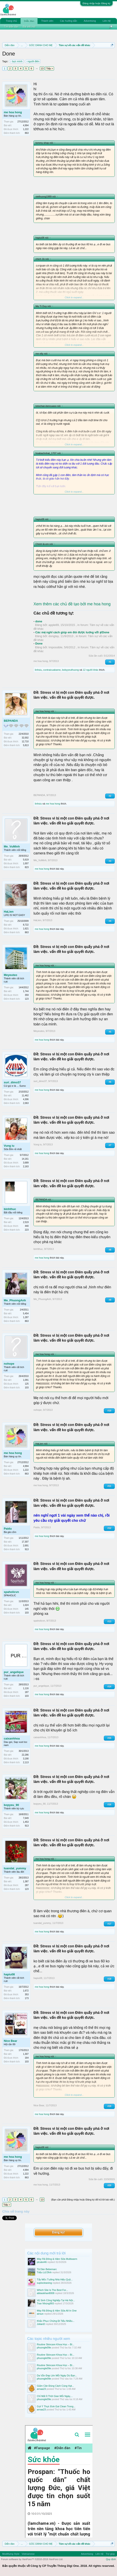 This screenshot has height=2576, width=117. What do you see at coordinates (109, 1410) in the screenshot?
I see `#10` at bounding box center [109, 1410].